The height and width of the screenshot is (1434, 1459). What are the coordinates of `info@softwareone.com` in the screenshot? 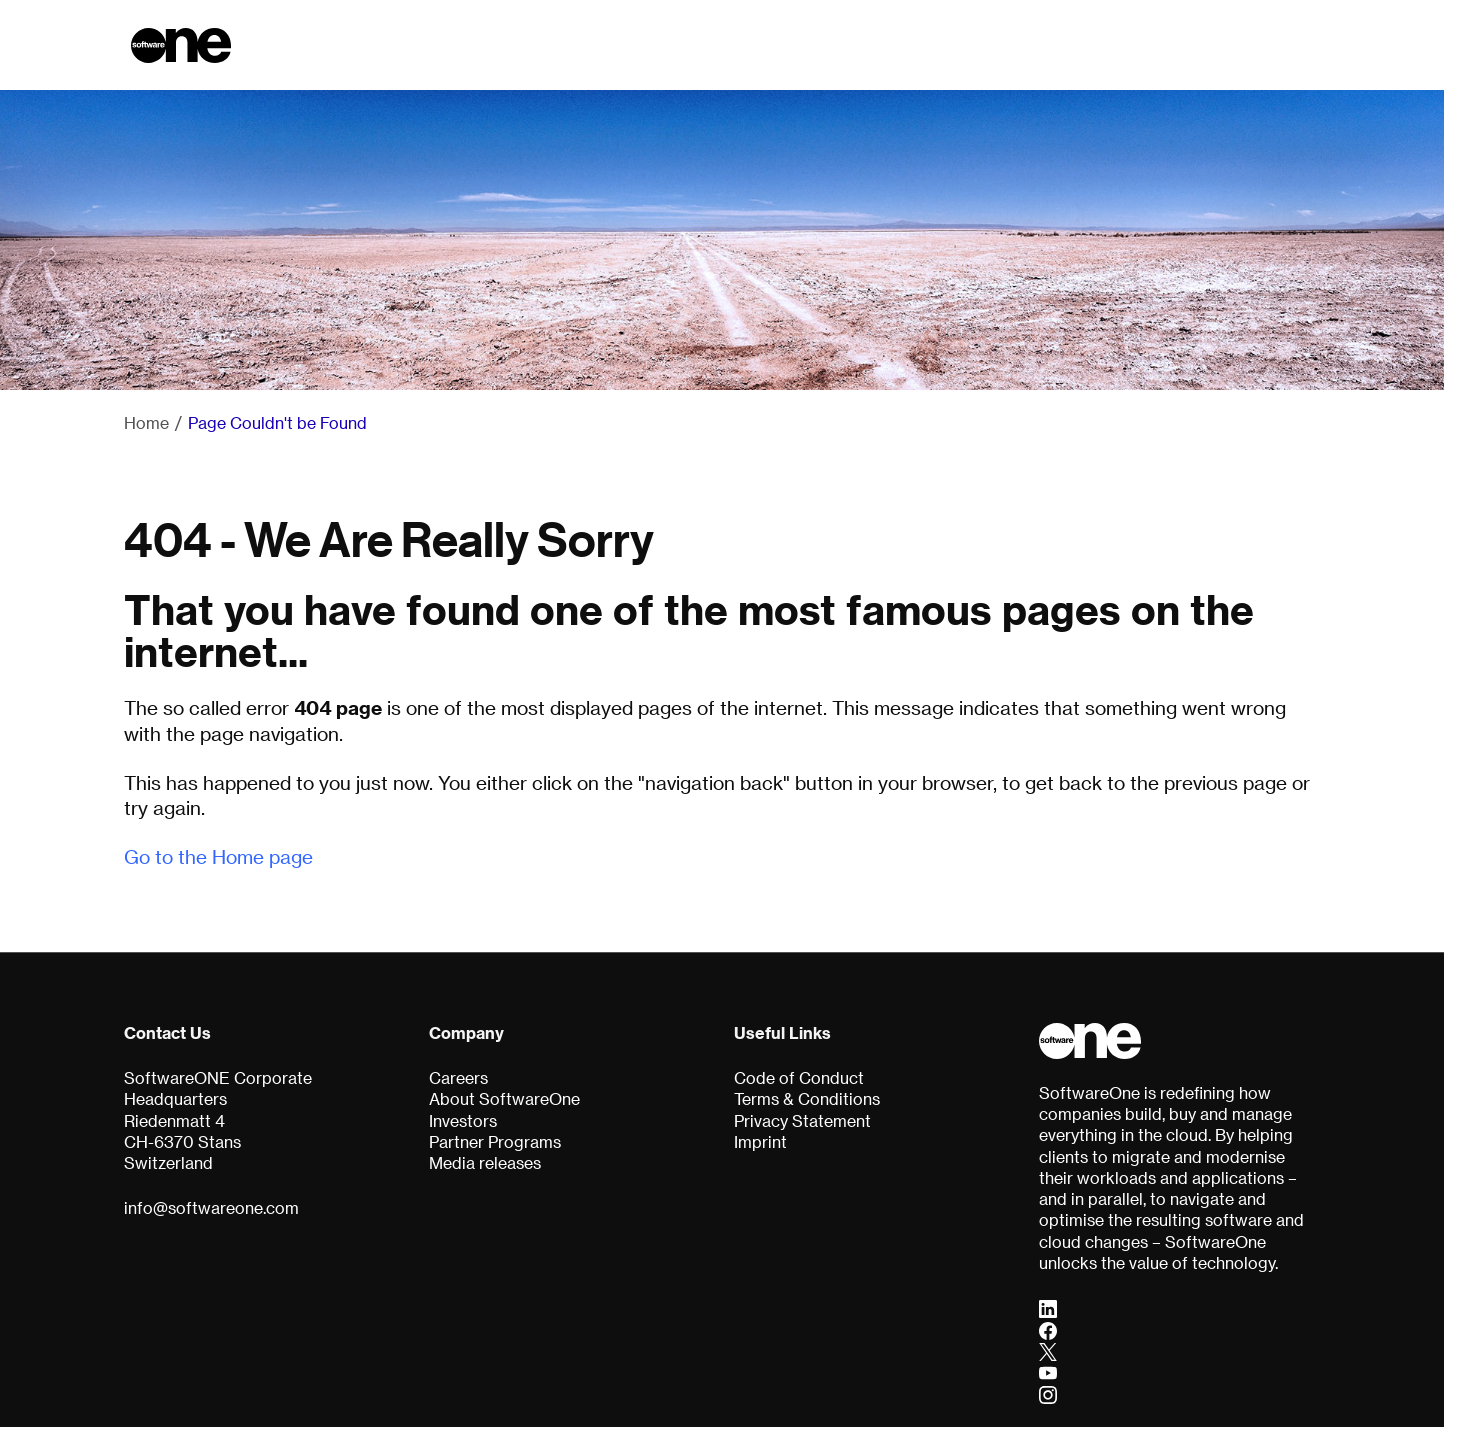 It's located at (211, 1208).